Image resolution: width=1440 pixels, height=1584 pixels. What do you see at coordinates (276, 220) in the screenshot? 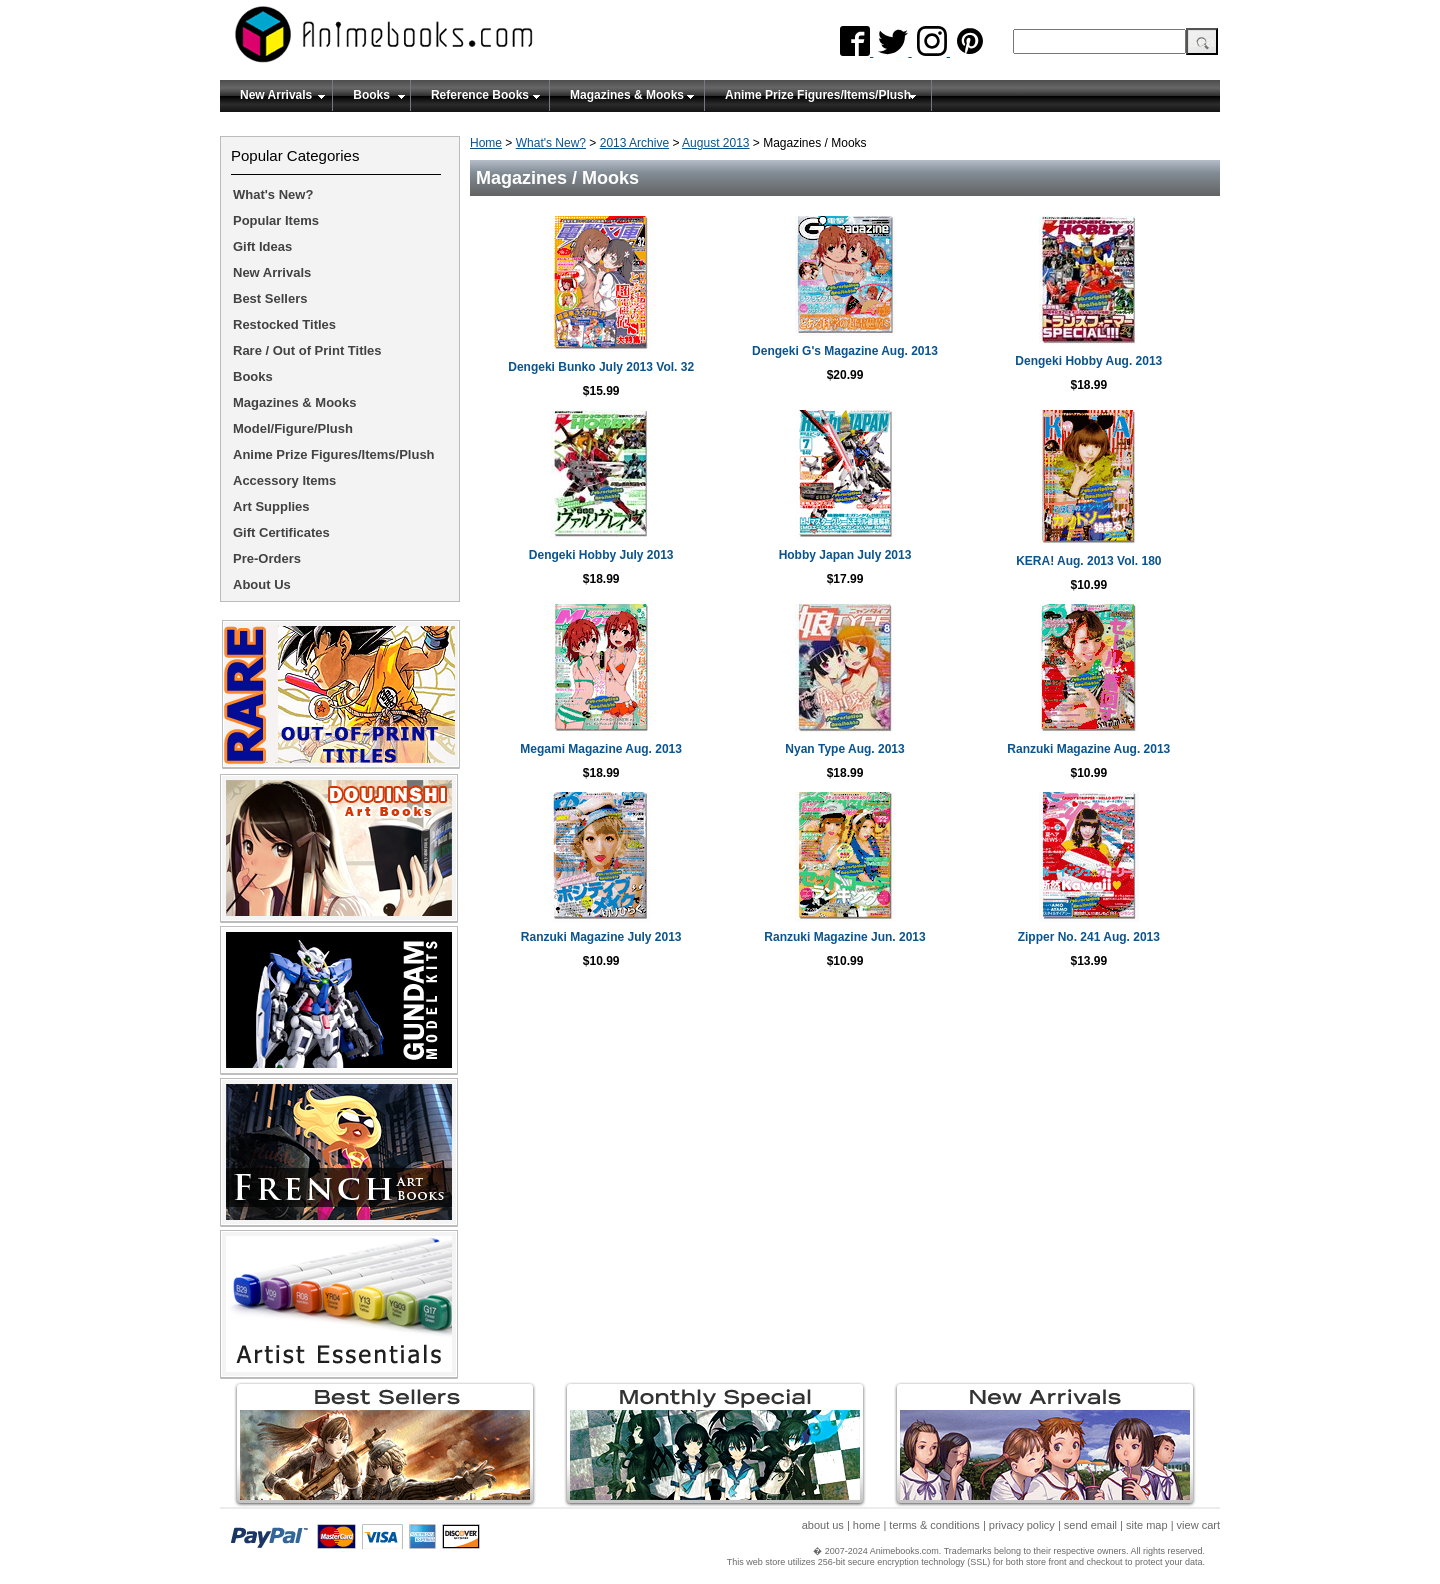
I see `Popular Items` at bounding box center [276, 220].